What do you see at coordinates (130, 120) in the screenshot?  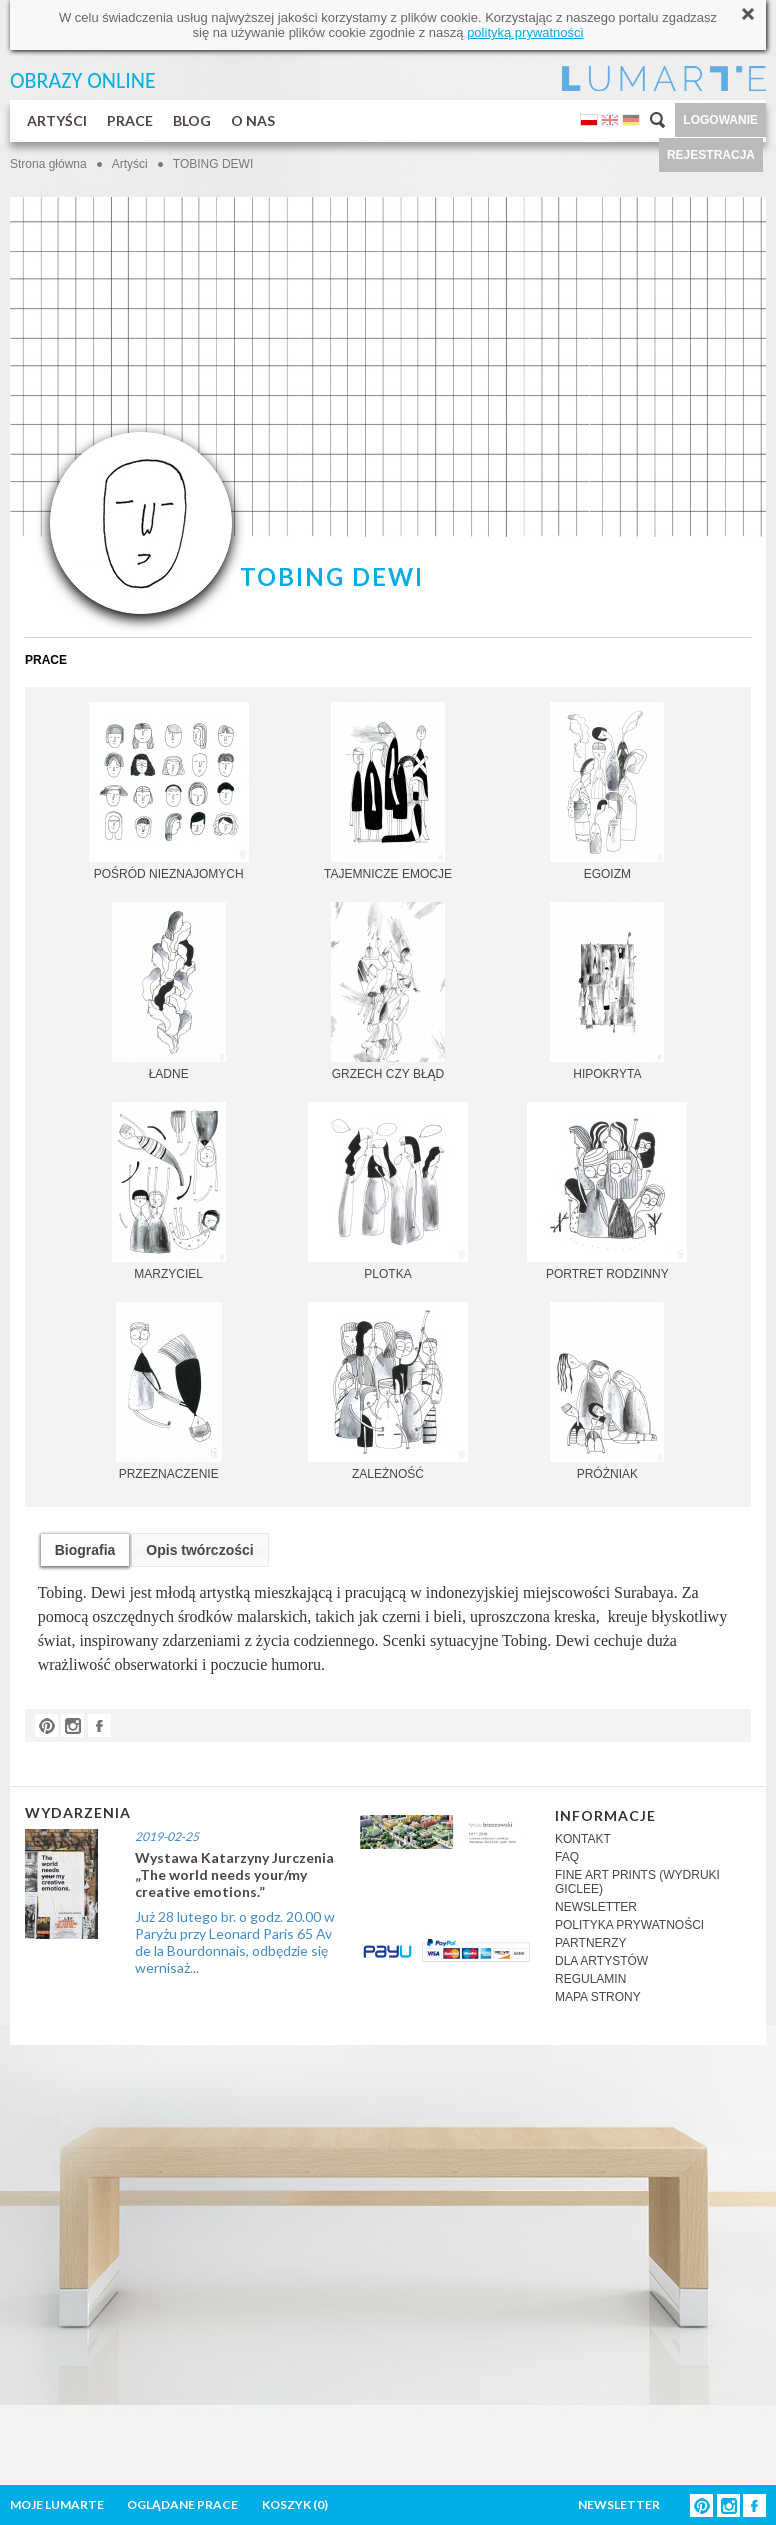 I see `PRACE` at bounding box center [130, 120].